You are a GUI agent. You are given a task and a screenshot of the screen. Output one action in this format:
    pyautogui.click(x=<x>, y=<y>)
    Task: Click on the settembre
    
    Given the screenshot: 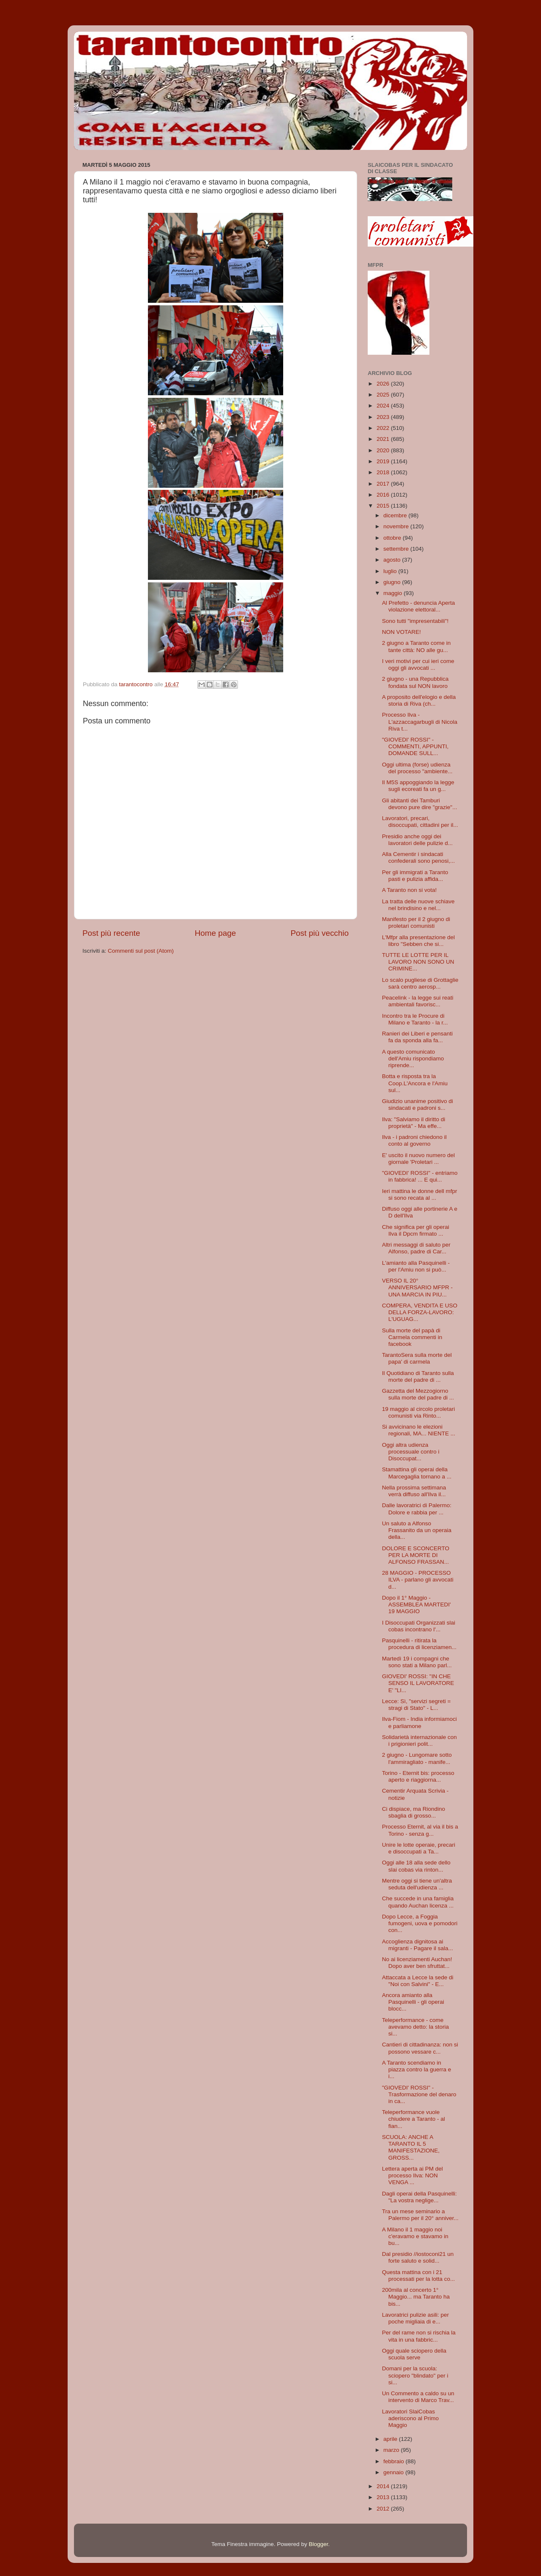 What is the action you would take?
    pyautogui.click(x=396, y=549)
    